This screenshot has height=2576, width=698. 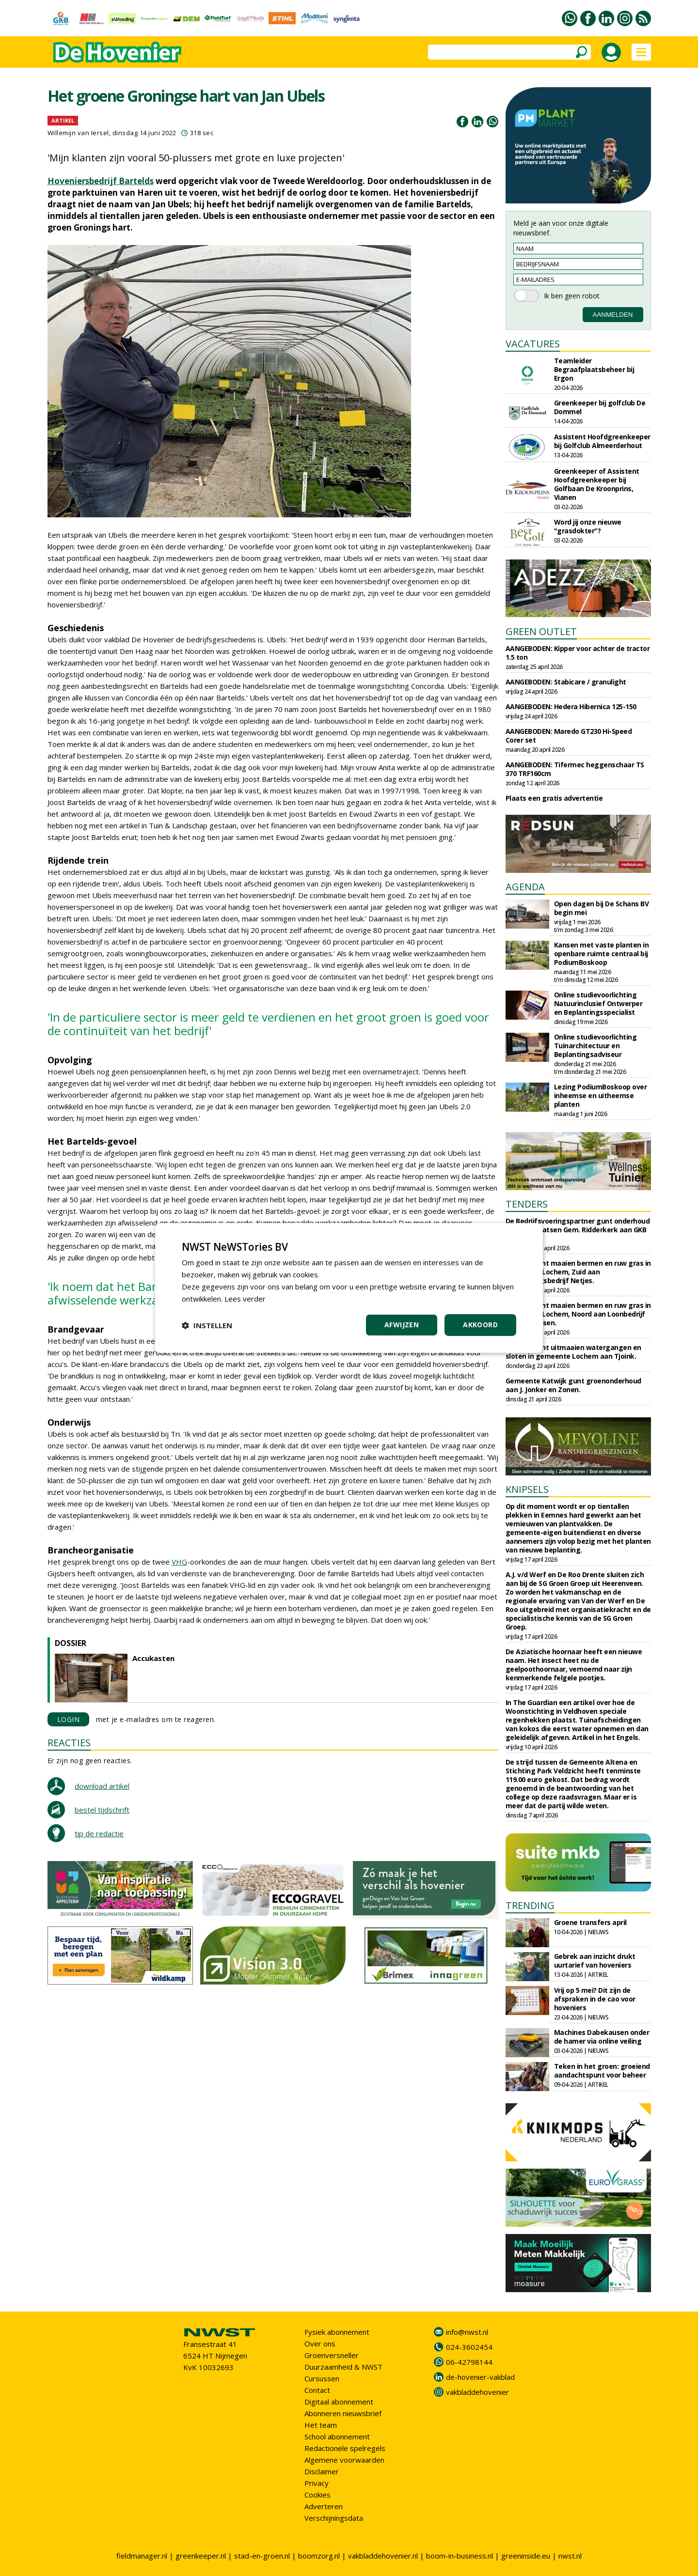 I want to click on AANGEBODEN: Hedera Hibernica 125-150, so click(x=571, y=706).